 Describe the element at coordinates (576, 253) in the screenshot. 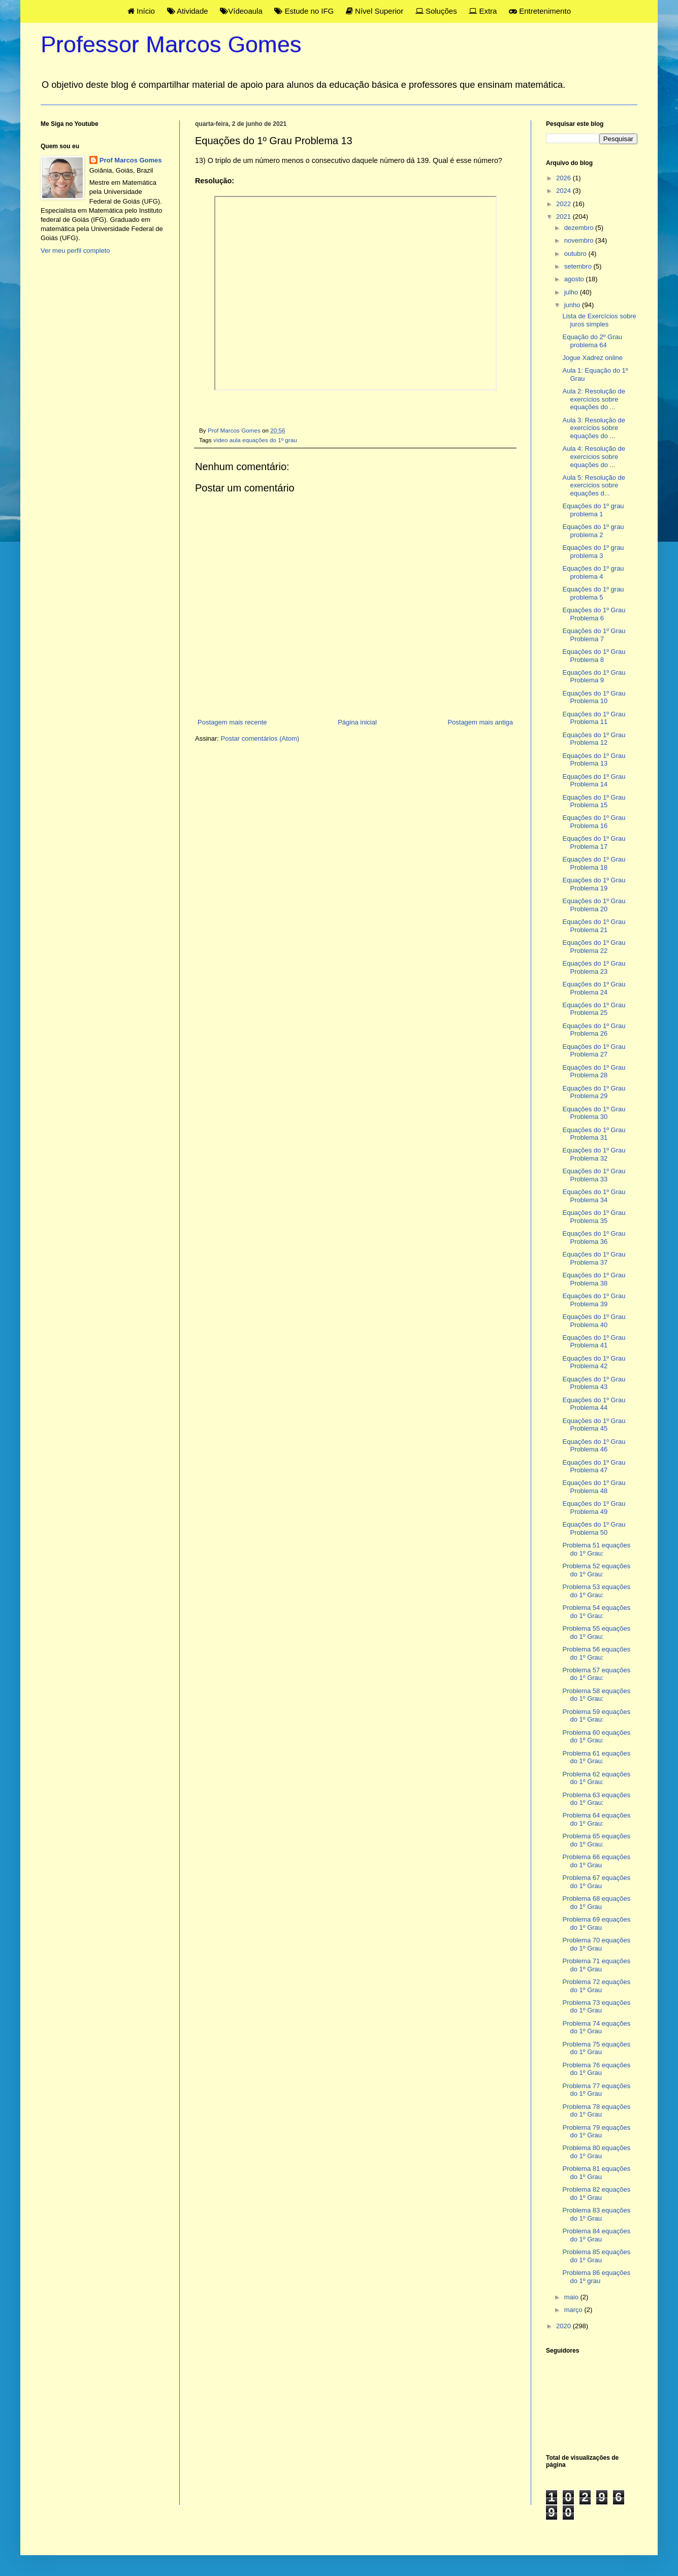

I see `outubro` at that location.